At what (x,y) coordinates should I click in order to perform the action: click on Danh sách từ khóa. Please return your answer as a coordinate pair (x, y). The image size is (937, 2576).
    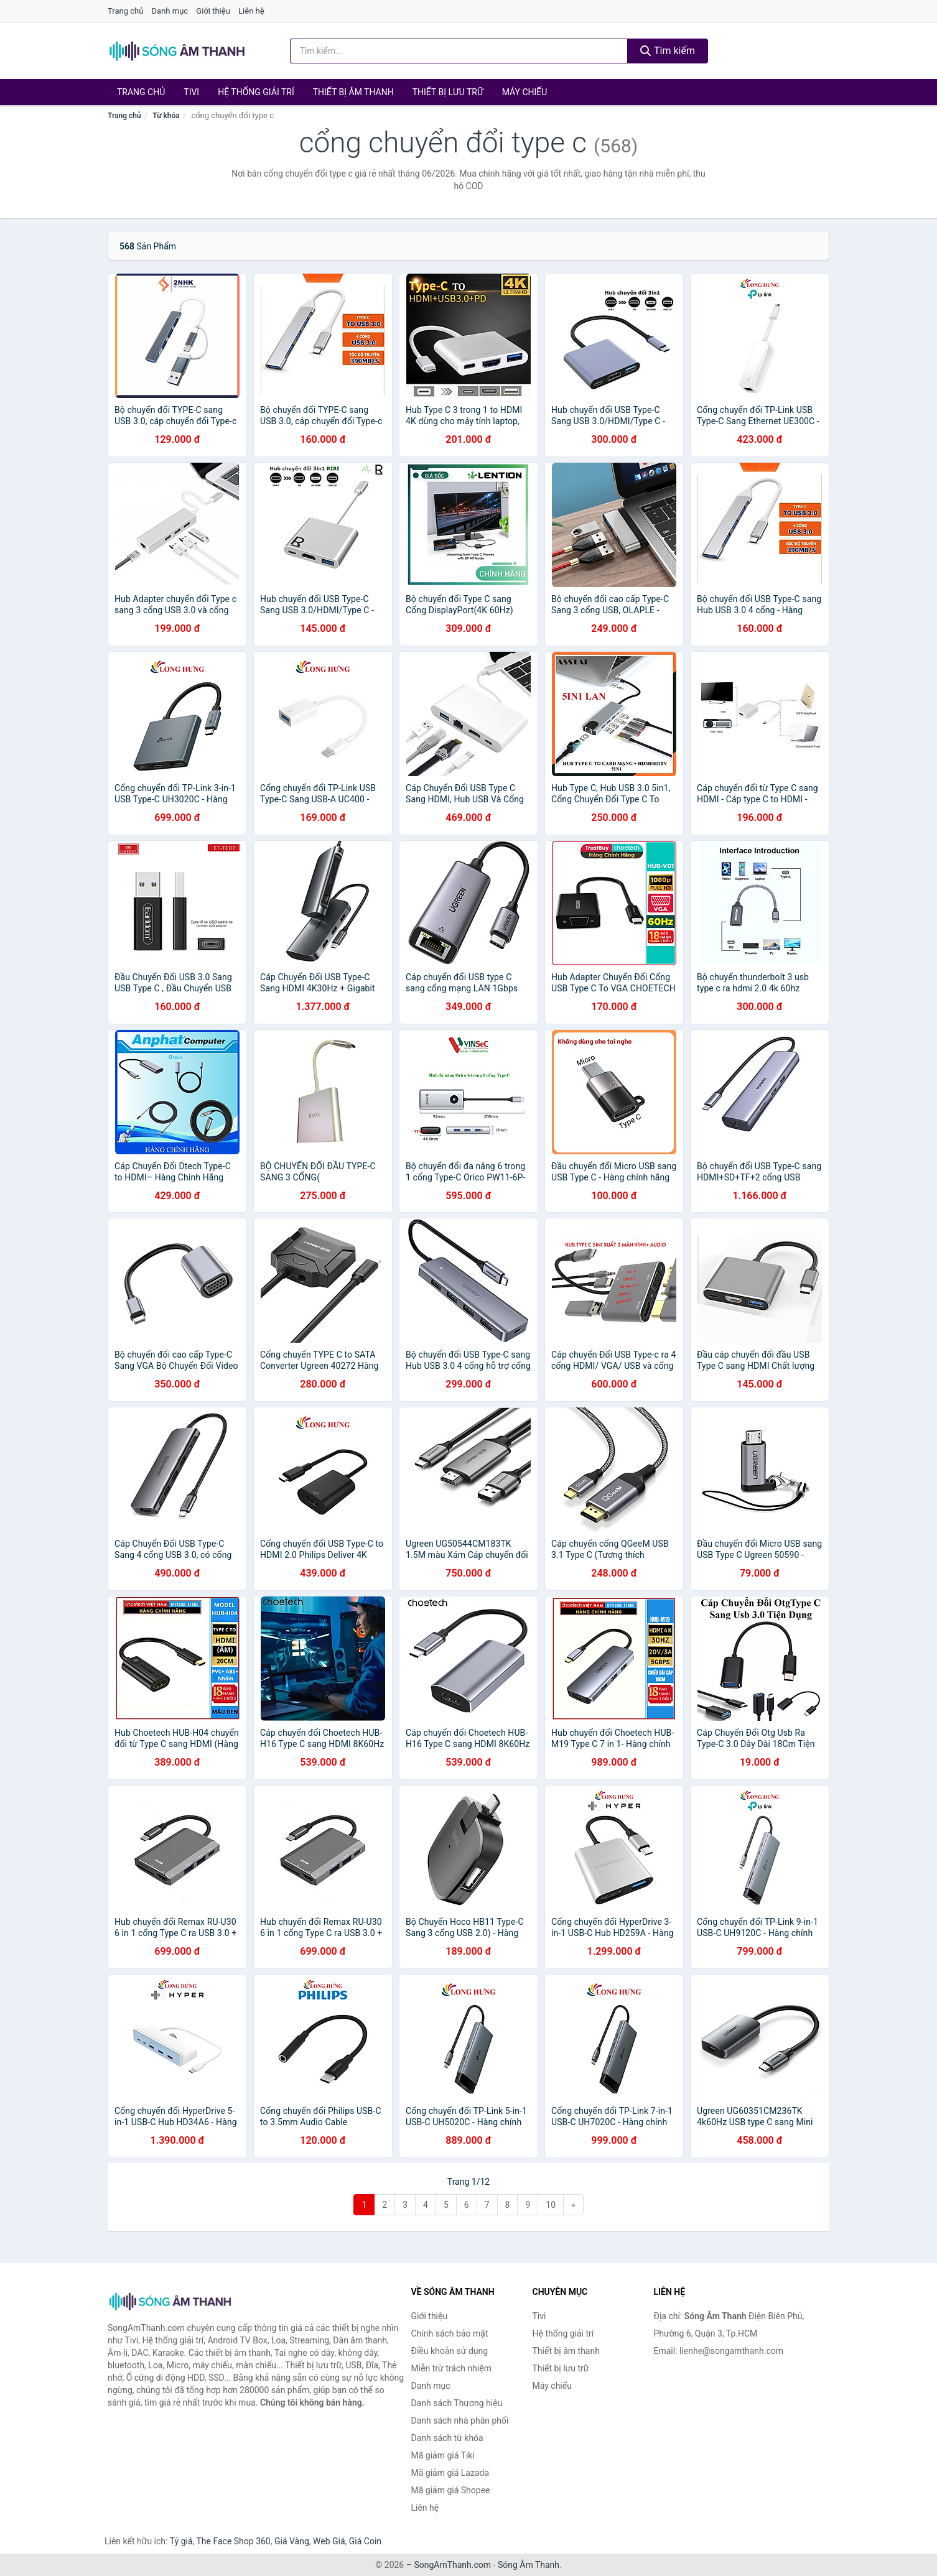
    Looking at the image, I should click on (447, 2438).